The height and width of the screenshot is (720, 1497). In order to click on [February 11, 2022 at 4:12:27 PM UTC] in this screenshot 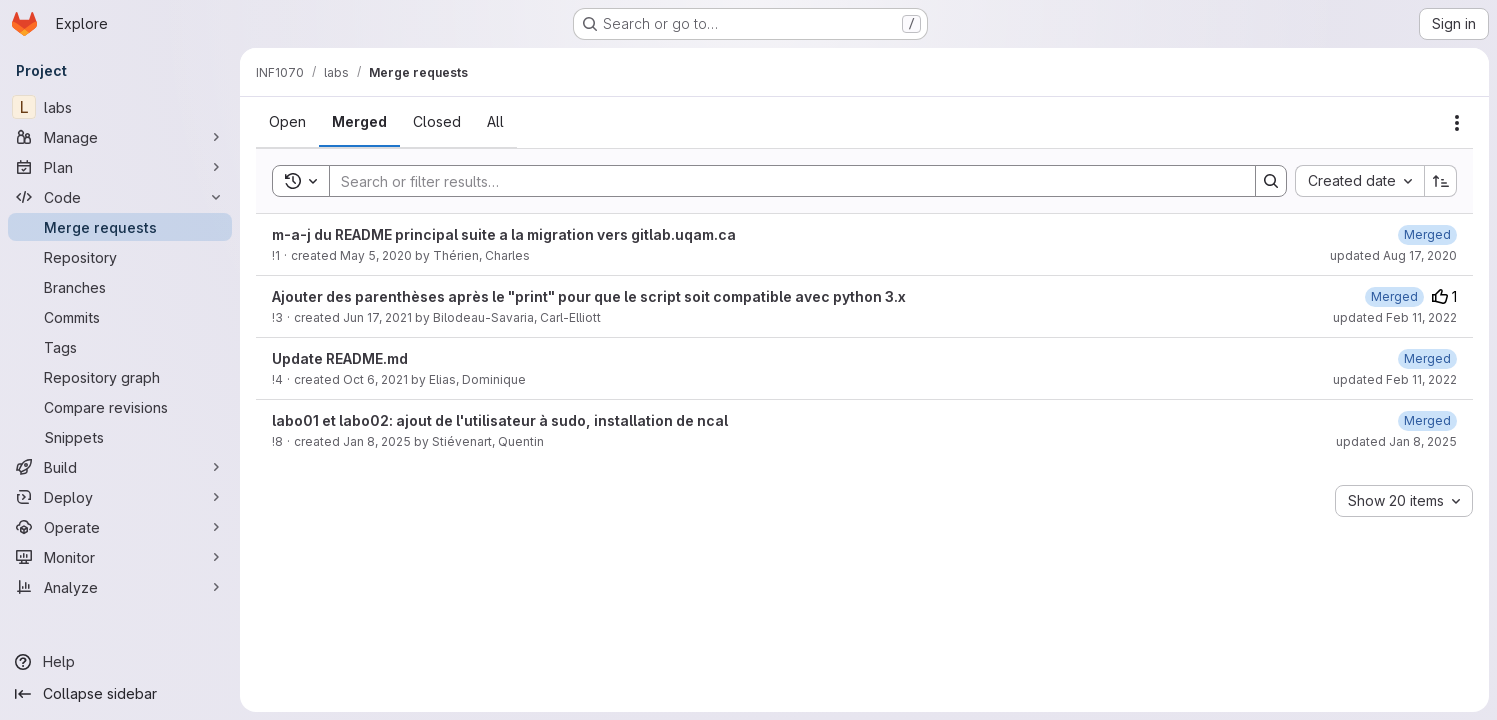, I will do `click(1427, 358)`.